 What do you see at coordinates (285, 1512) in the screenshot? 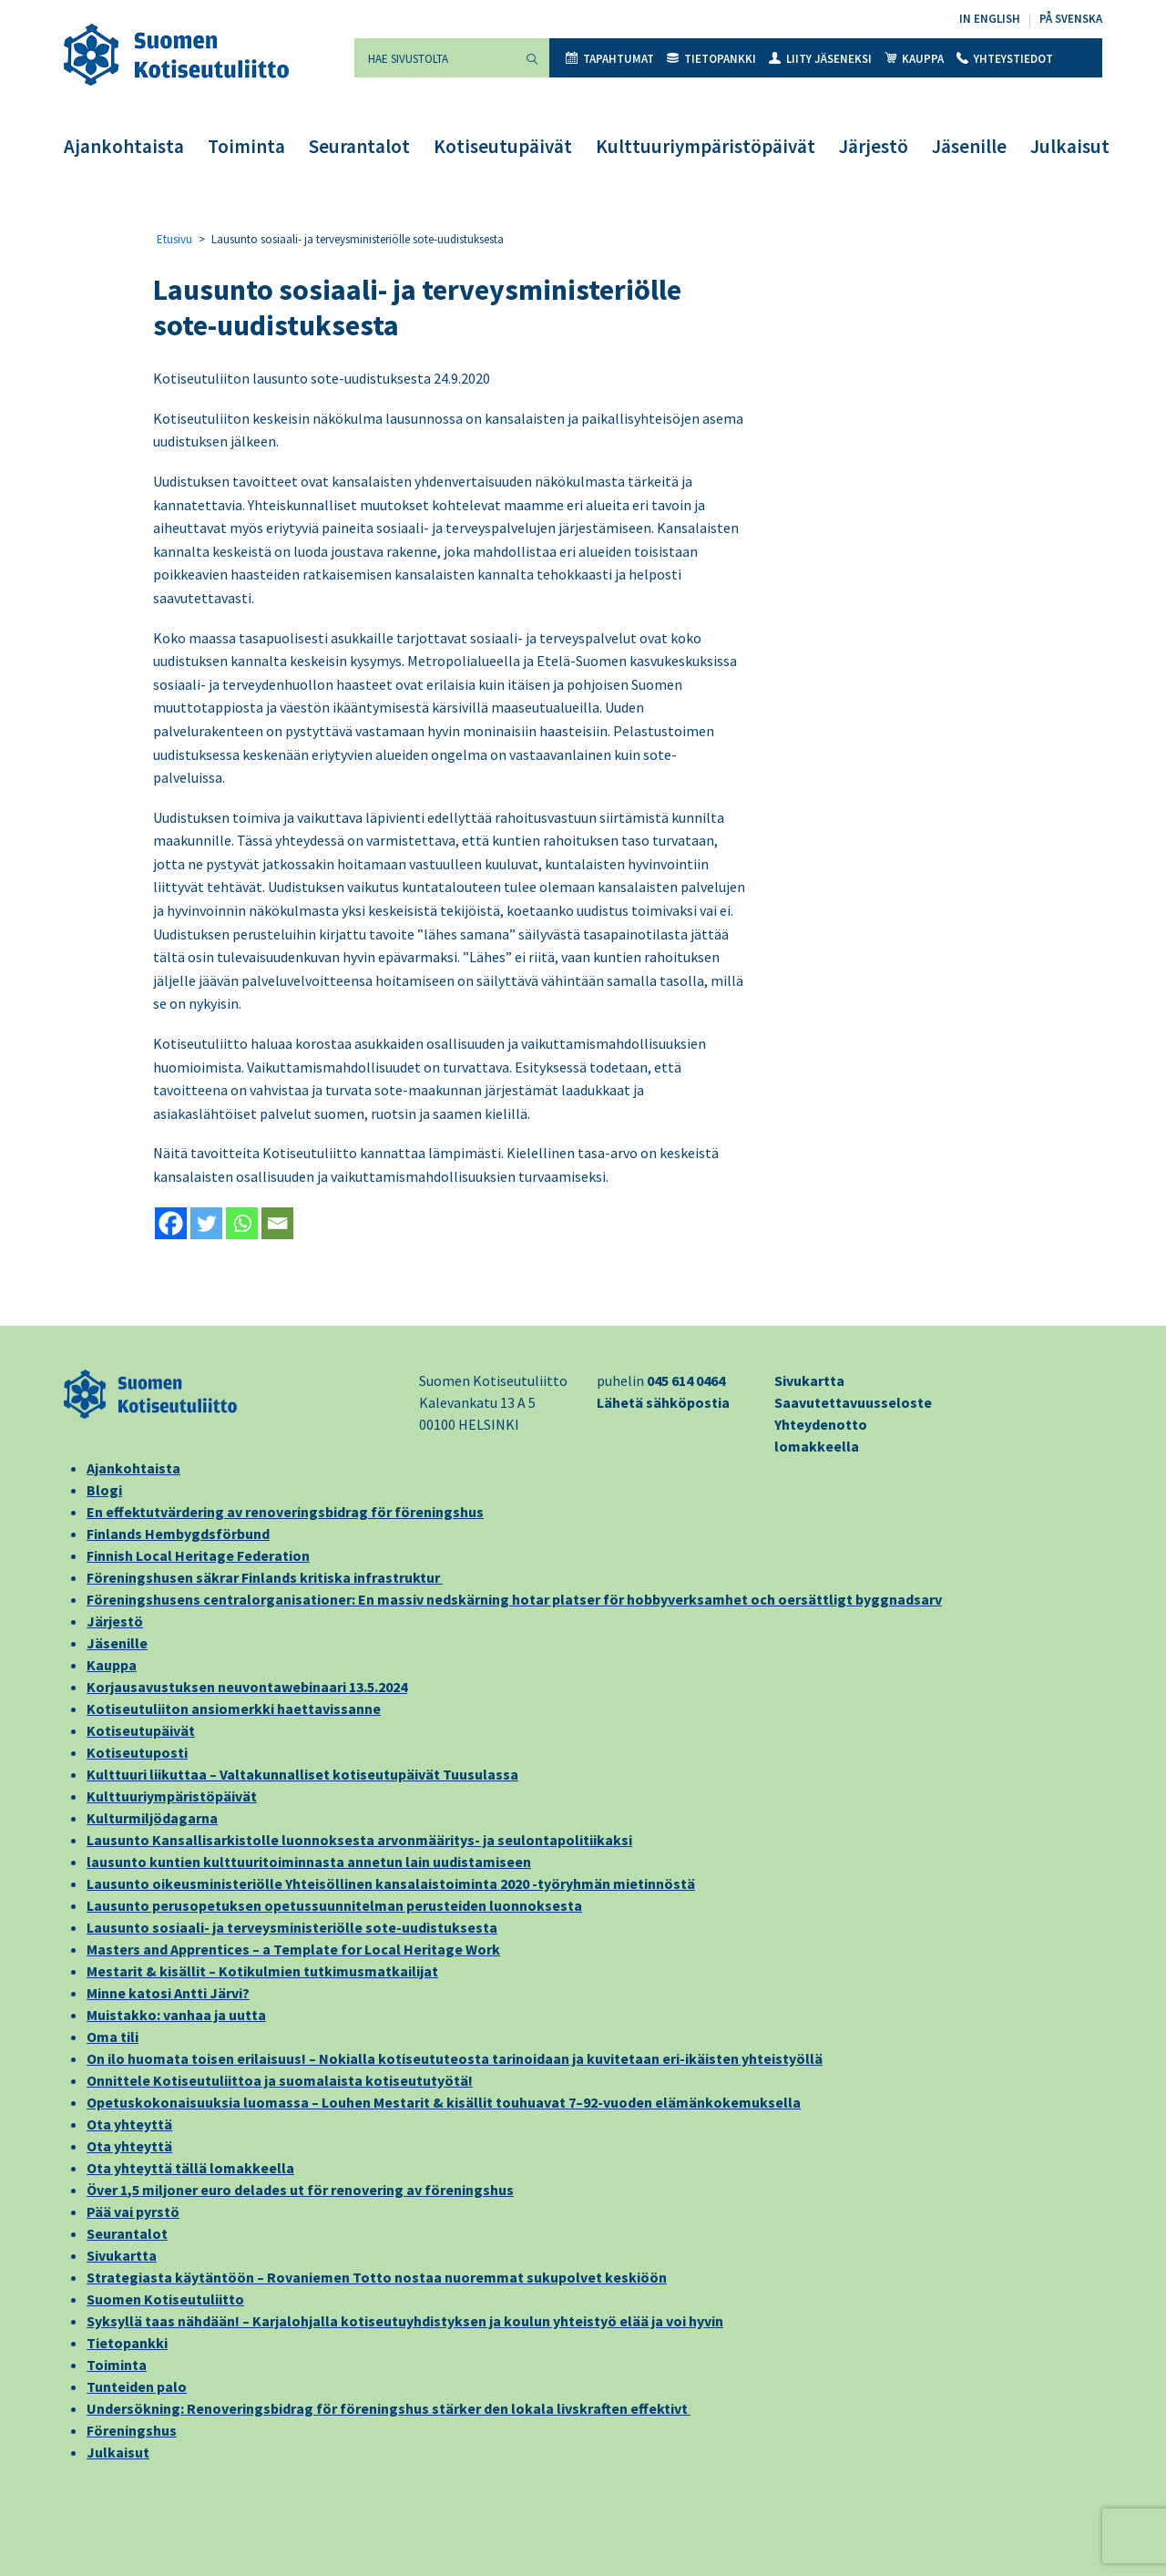
I see `En effektutvärdering av renoveringsbidrag för föreningshus` at bounding box center [285, 1512].